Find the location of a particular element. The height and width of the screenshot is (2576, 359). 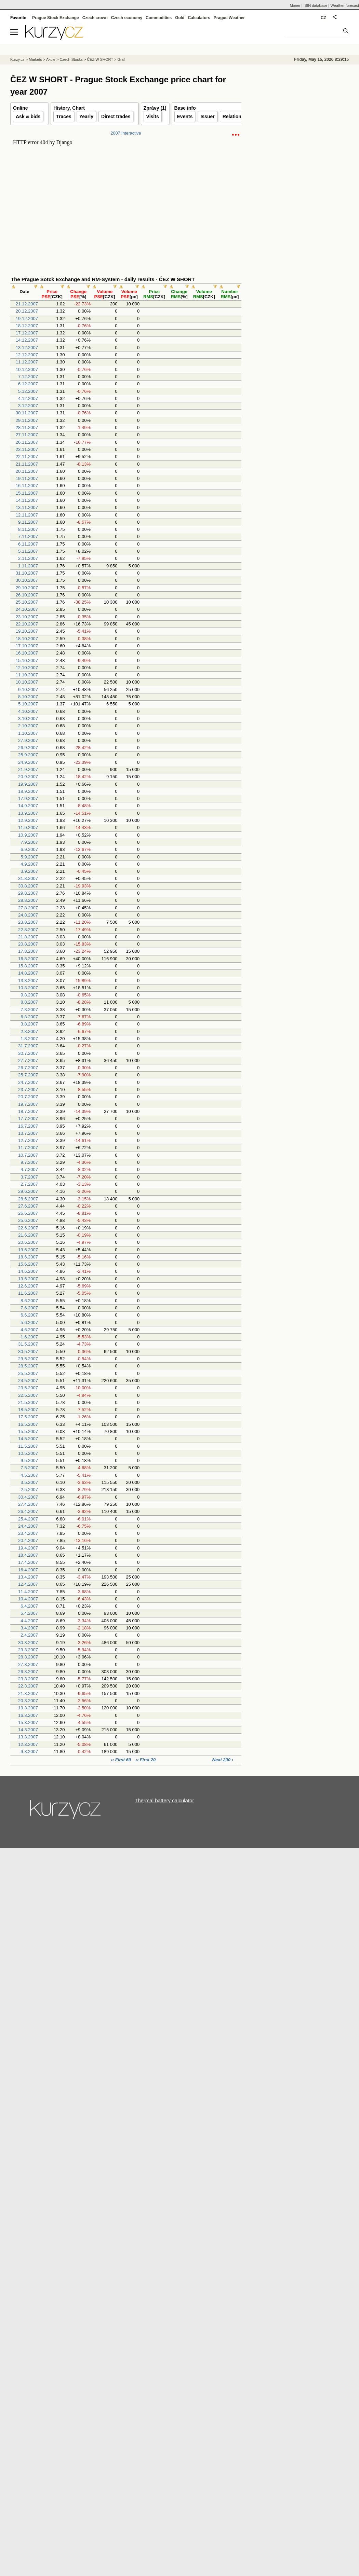

12.7.2007 is located at coordinates (28, 1140).